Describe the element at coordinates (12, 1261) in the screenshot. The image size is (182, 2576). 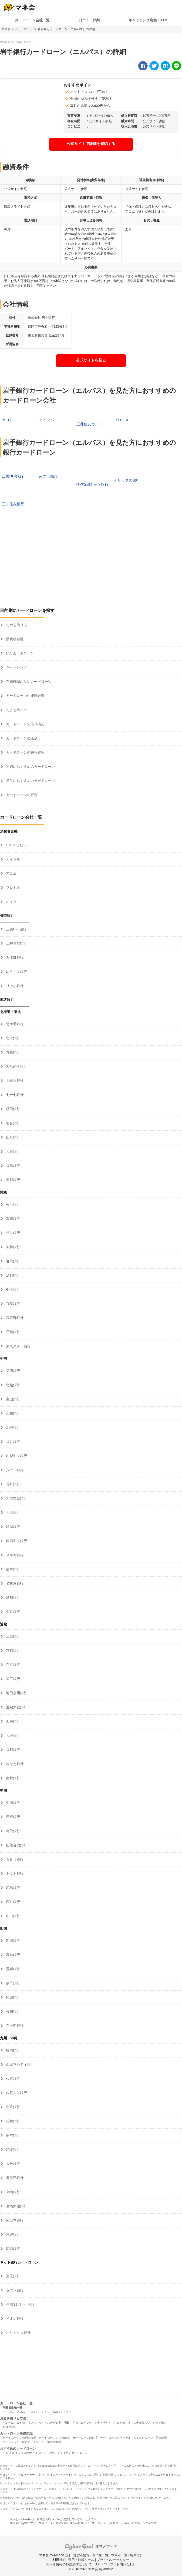
I see `群馬銀行` at that location.